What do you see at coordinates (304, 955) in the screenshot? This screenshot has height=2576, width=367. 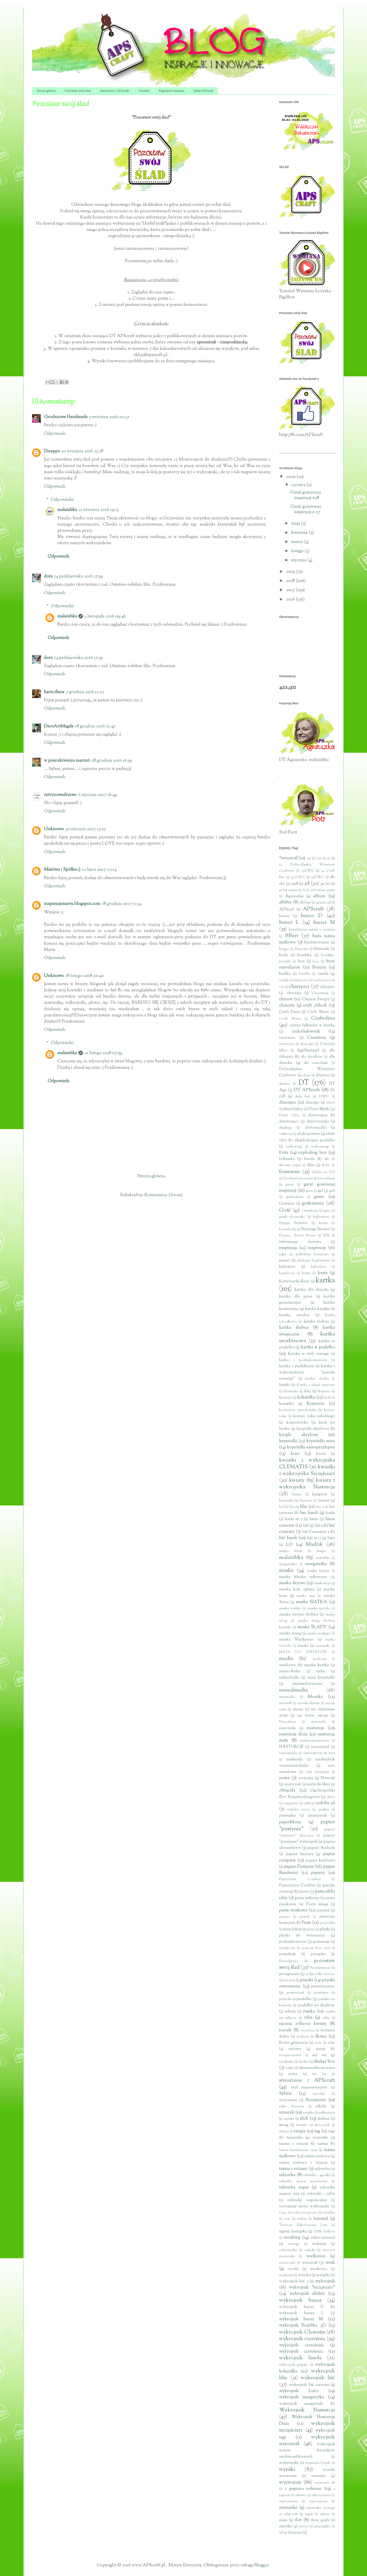 I see `bombka` at bounding box center [304, 955].